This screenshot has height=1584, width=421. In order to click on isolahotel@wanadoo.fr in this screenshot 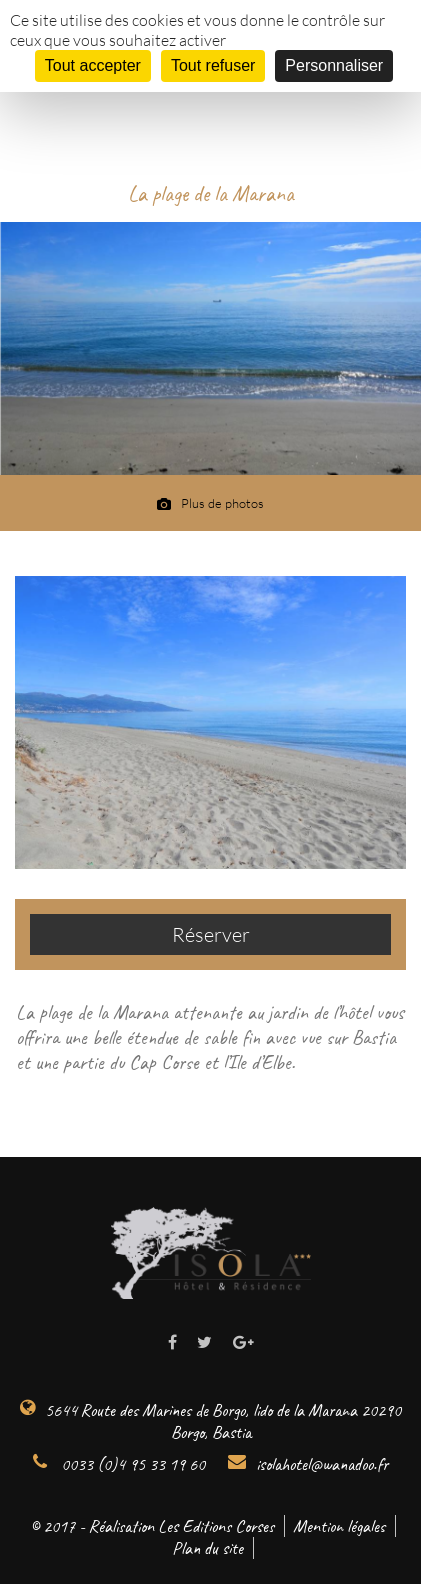, I will do `click(308, 1464)`.